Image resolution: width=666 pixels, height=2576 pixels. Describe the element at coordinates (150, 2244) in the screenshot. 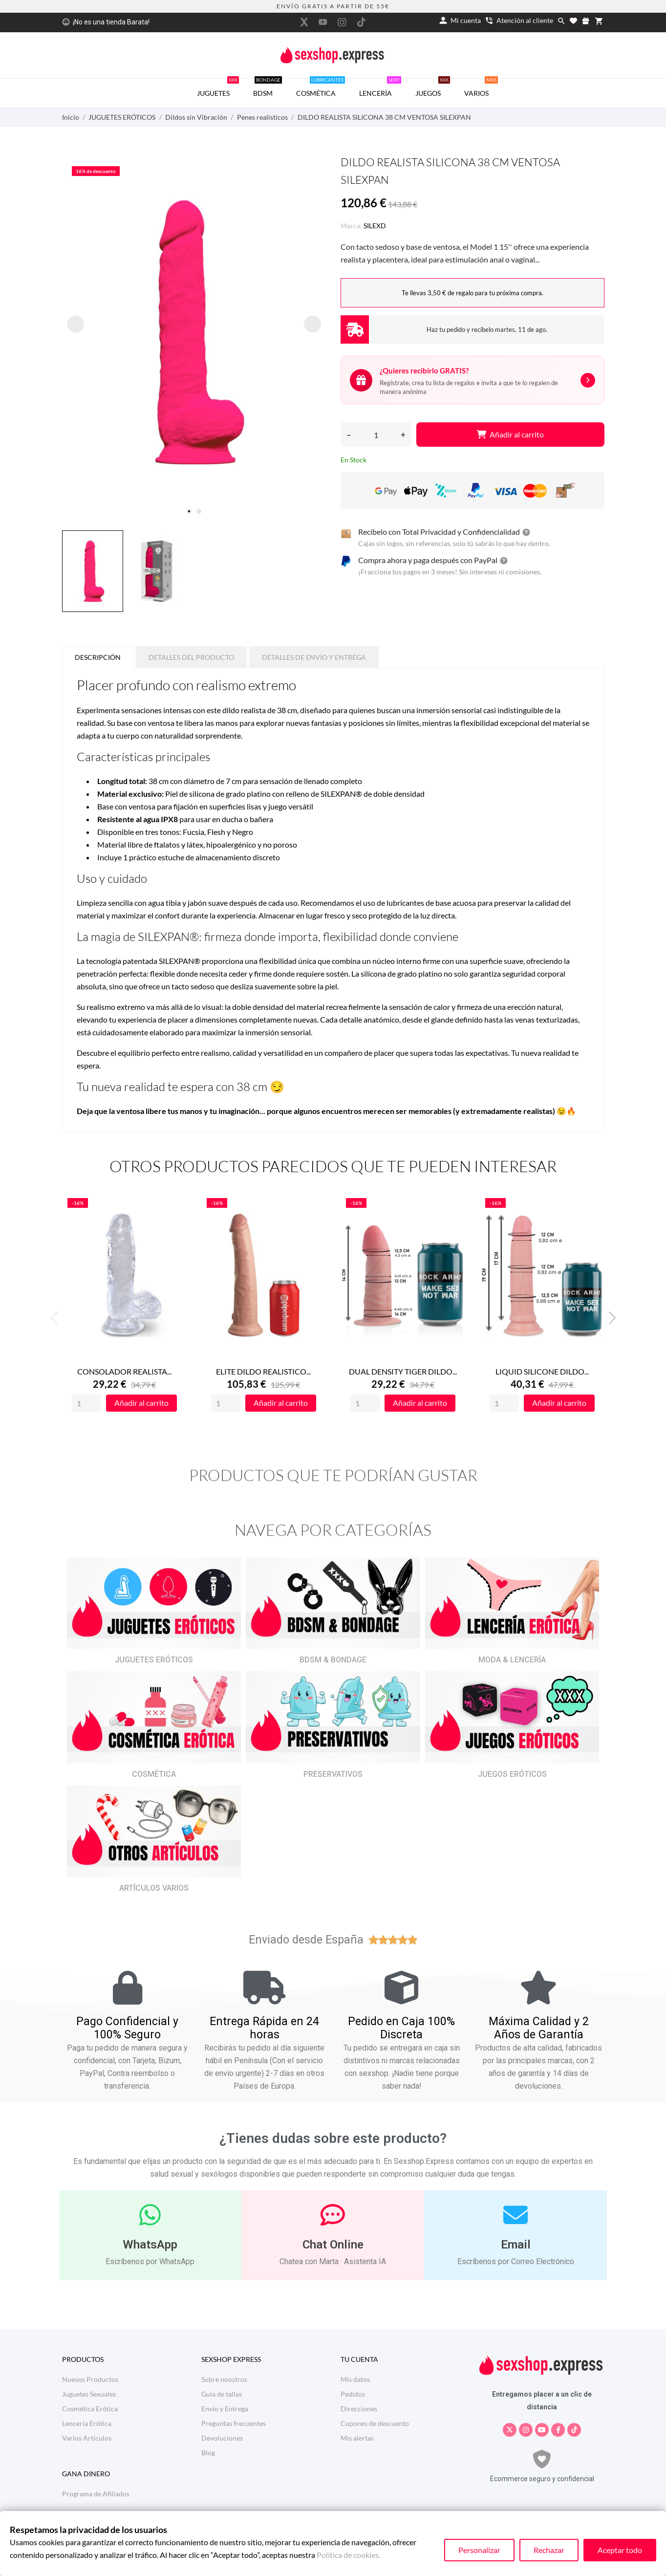

I see `WhatsApp` at that location.